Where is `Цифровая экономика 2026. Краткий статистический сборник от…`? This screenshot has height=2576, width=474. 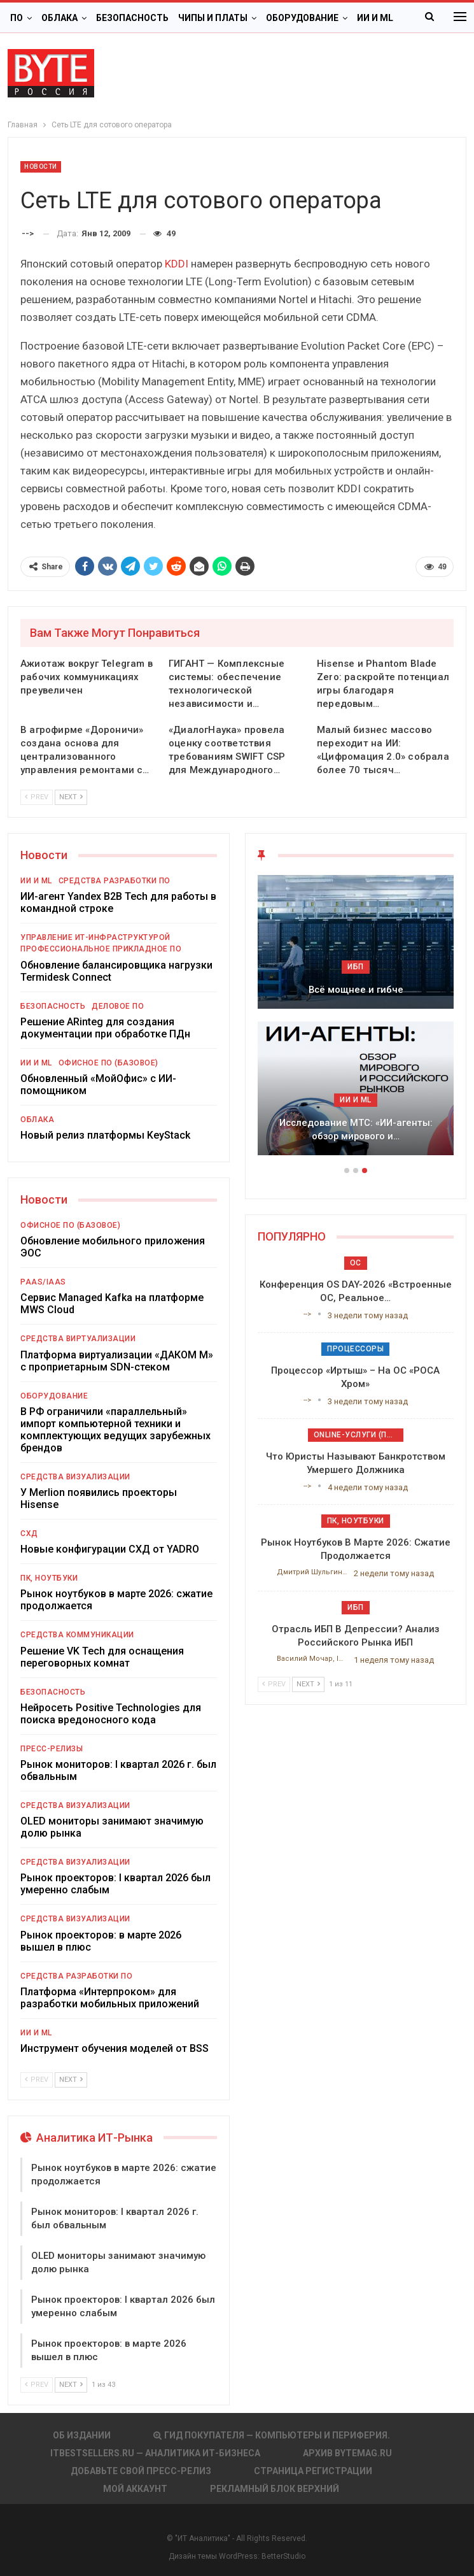
Цифровая экономика 2026. Краткий статистический сборник от… is located at coordinates (355, 983).